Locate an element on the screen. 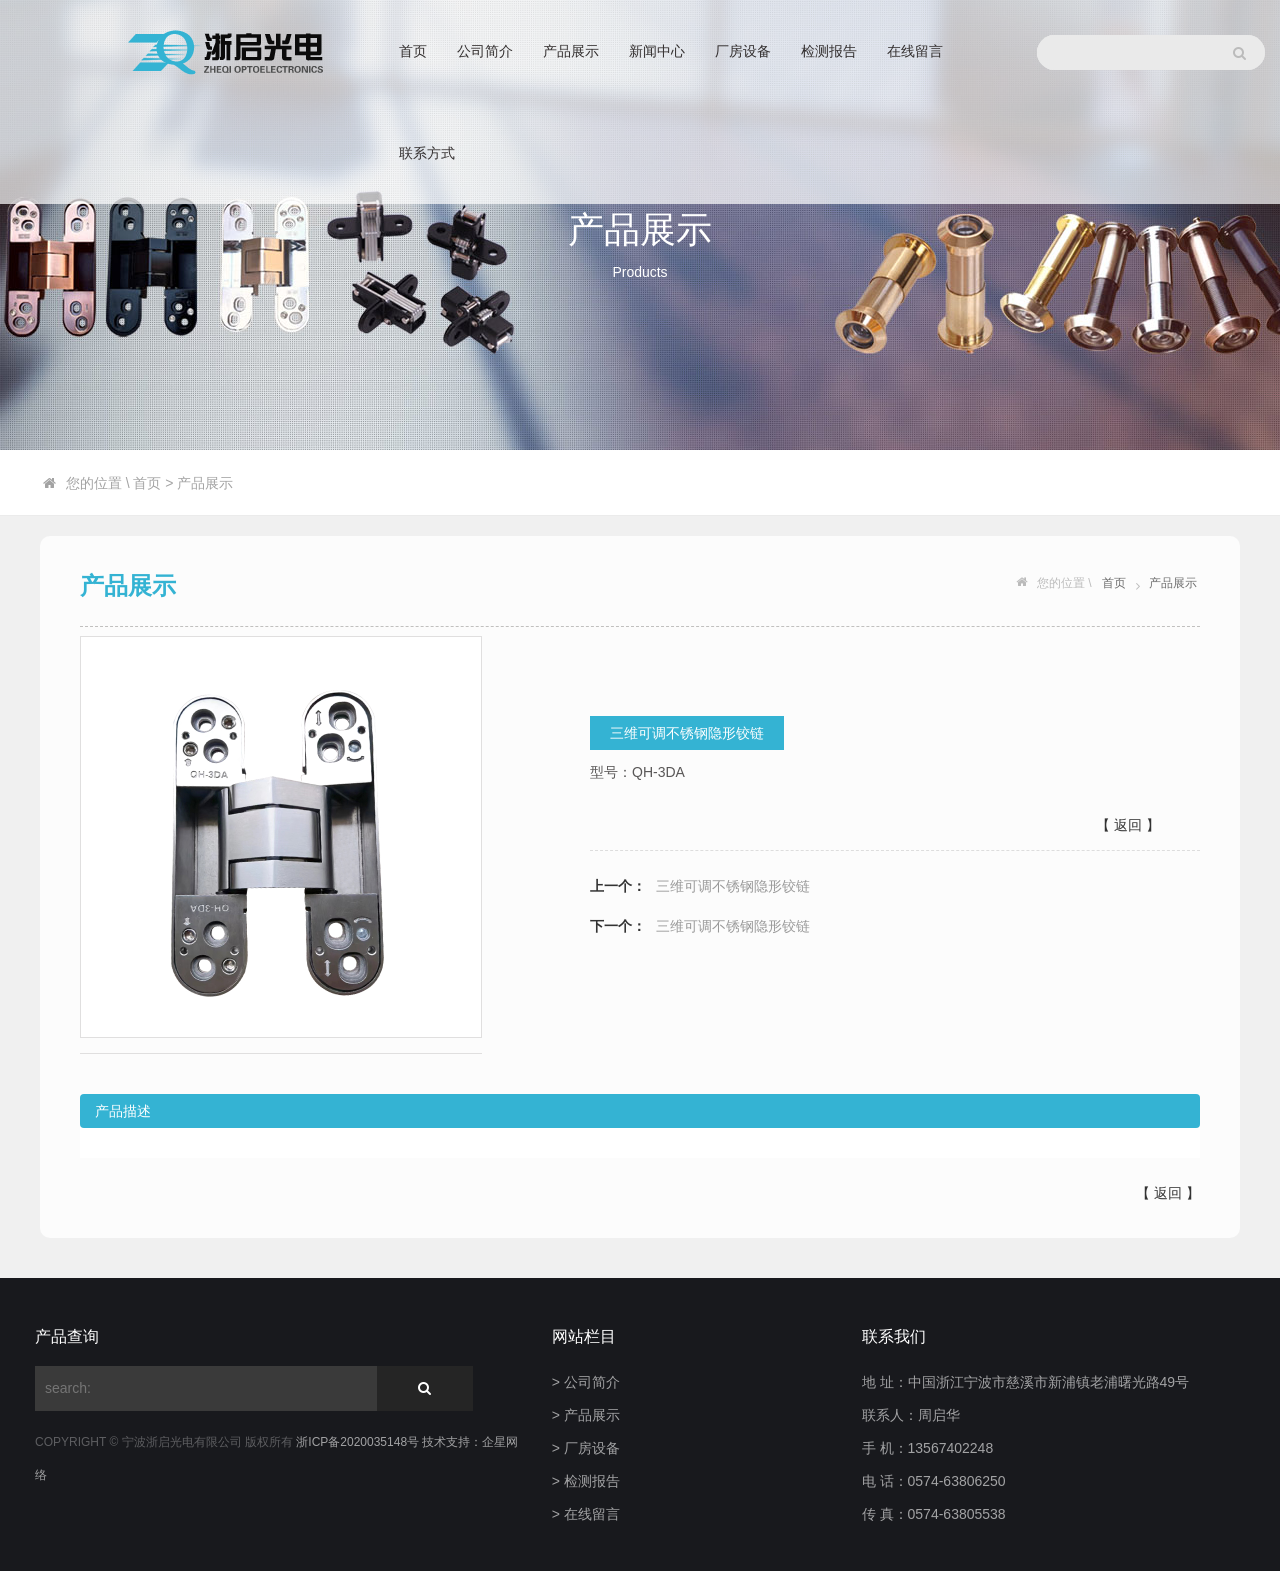 The height and width of the screenshot is (1571, 1280). 厂房设备 is located at coordinates (743, 51).